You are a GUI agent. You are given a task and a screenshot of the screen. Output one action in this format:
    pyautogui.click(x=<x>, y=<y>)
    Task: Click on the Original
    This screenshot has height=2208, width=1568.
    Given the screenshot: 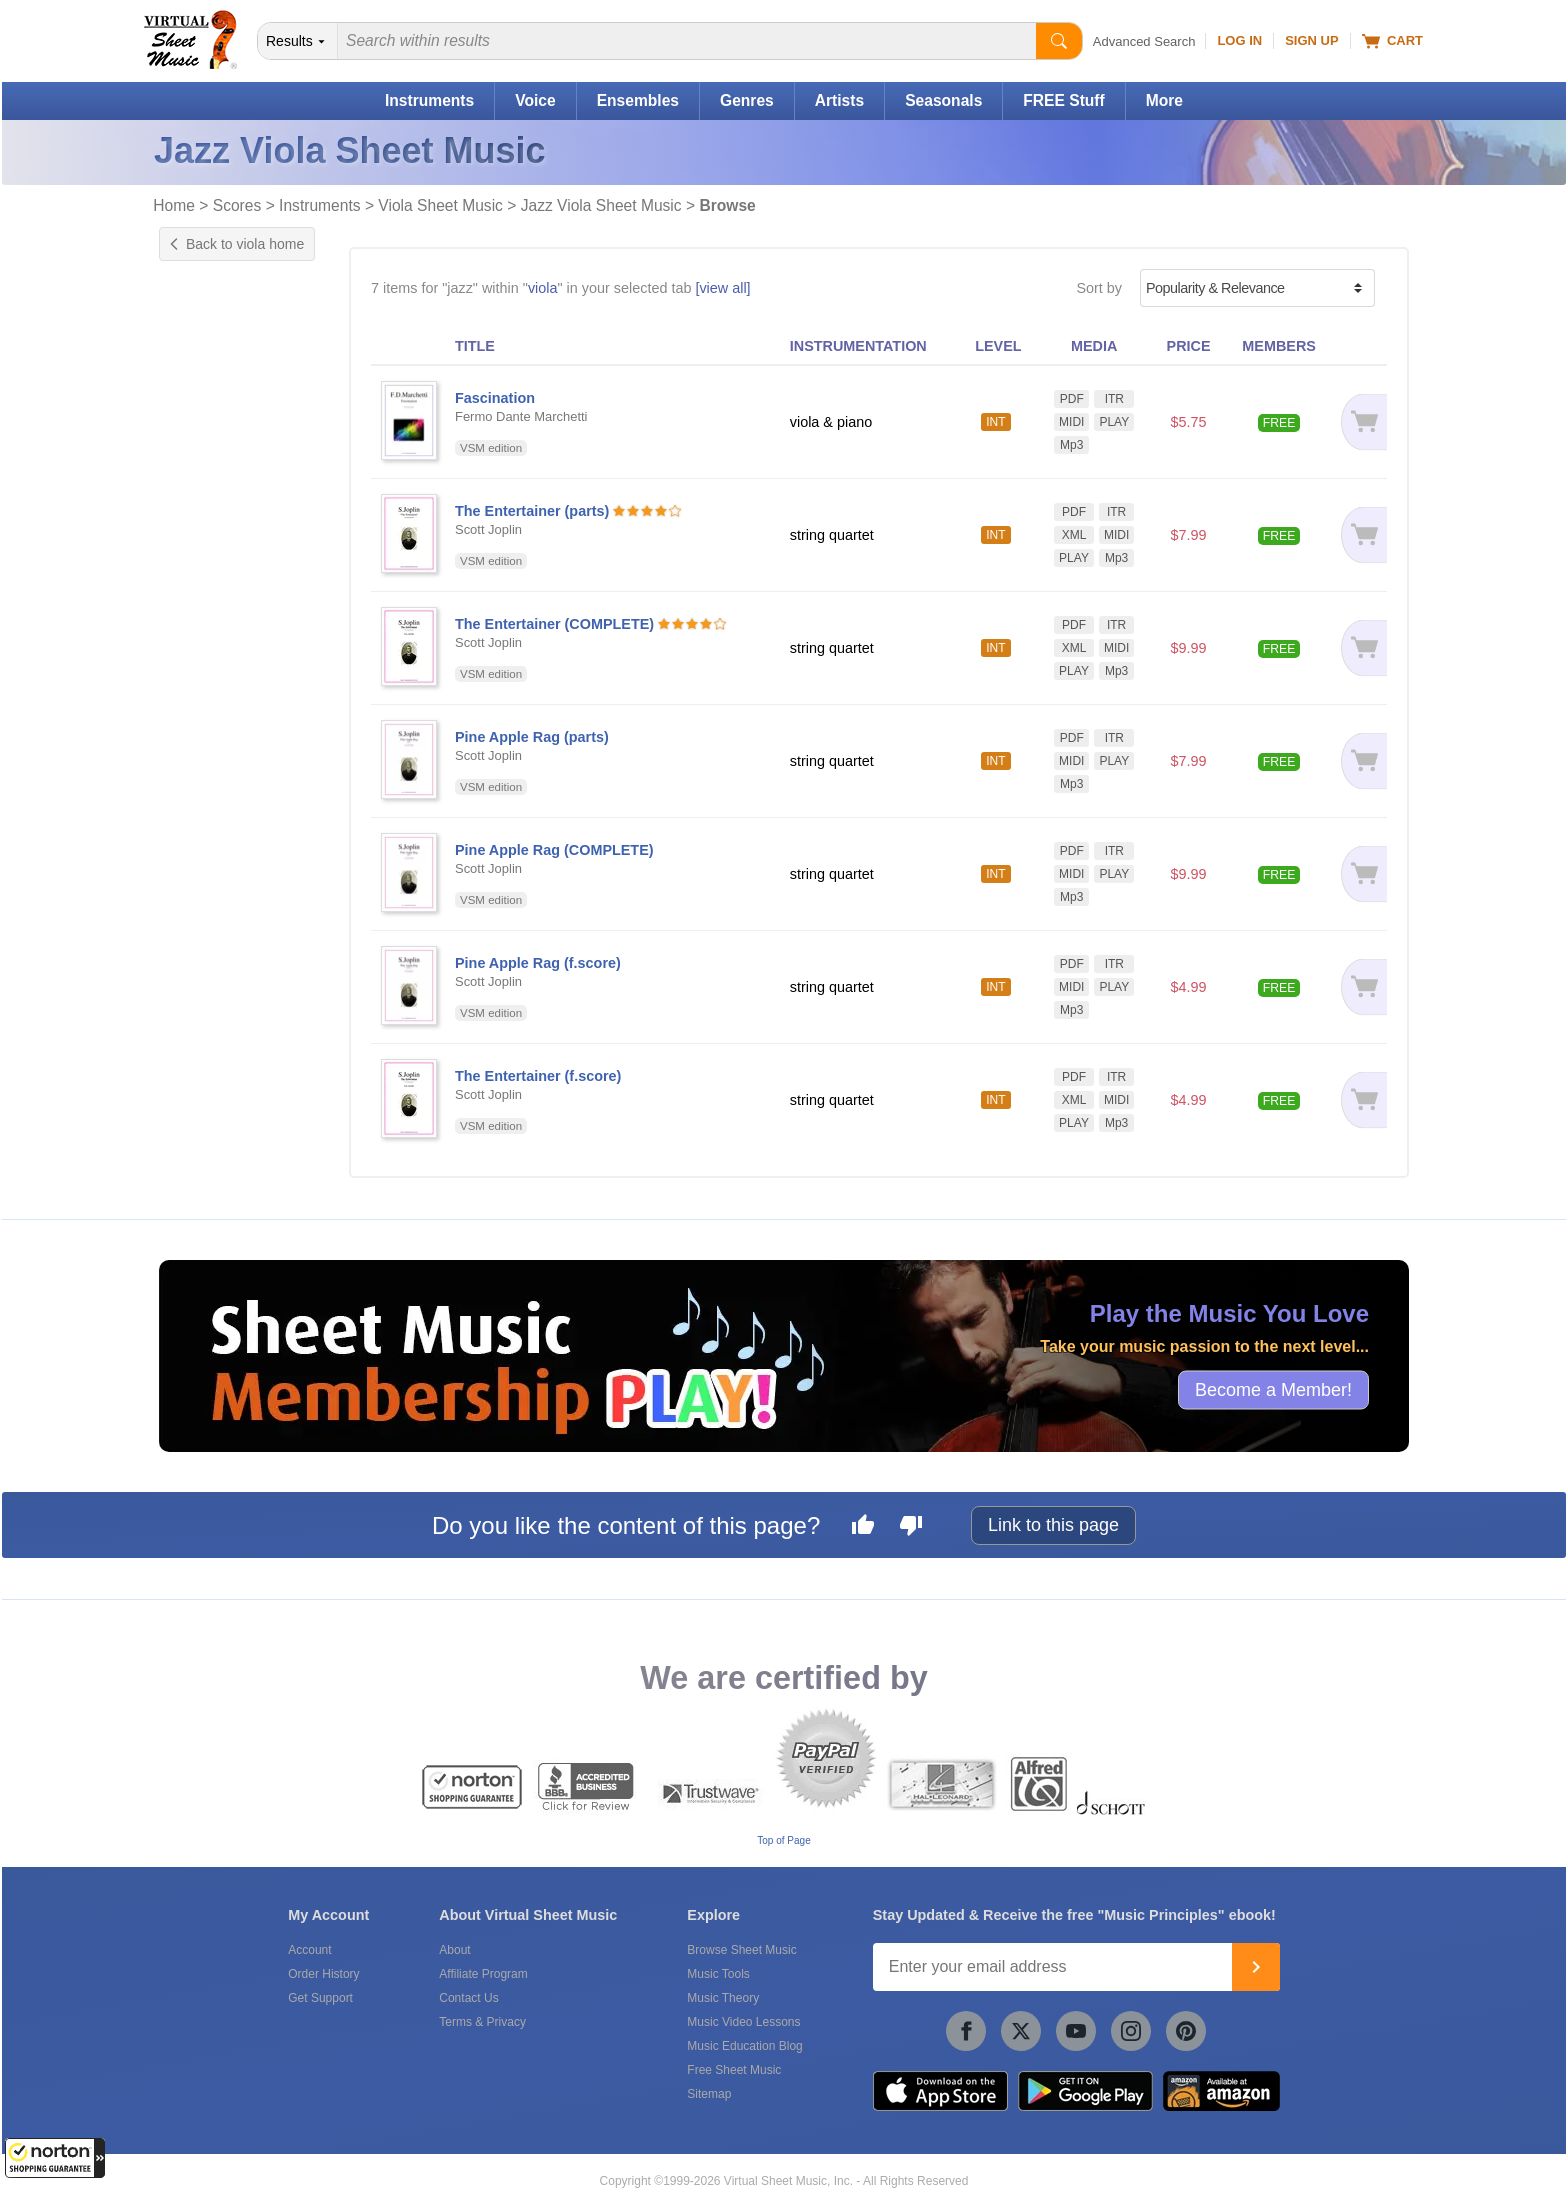 What is the action you would take?
    pyautogui.click(x=204, y=346)
    